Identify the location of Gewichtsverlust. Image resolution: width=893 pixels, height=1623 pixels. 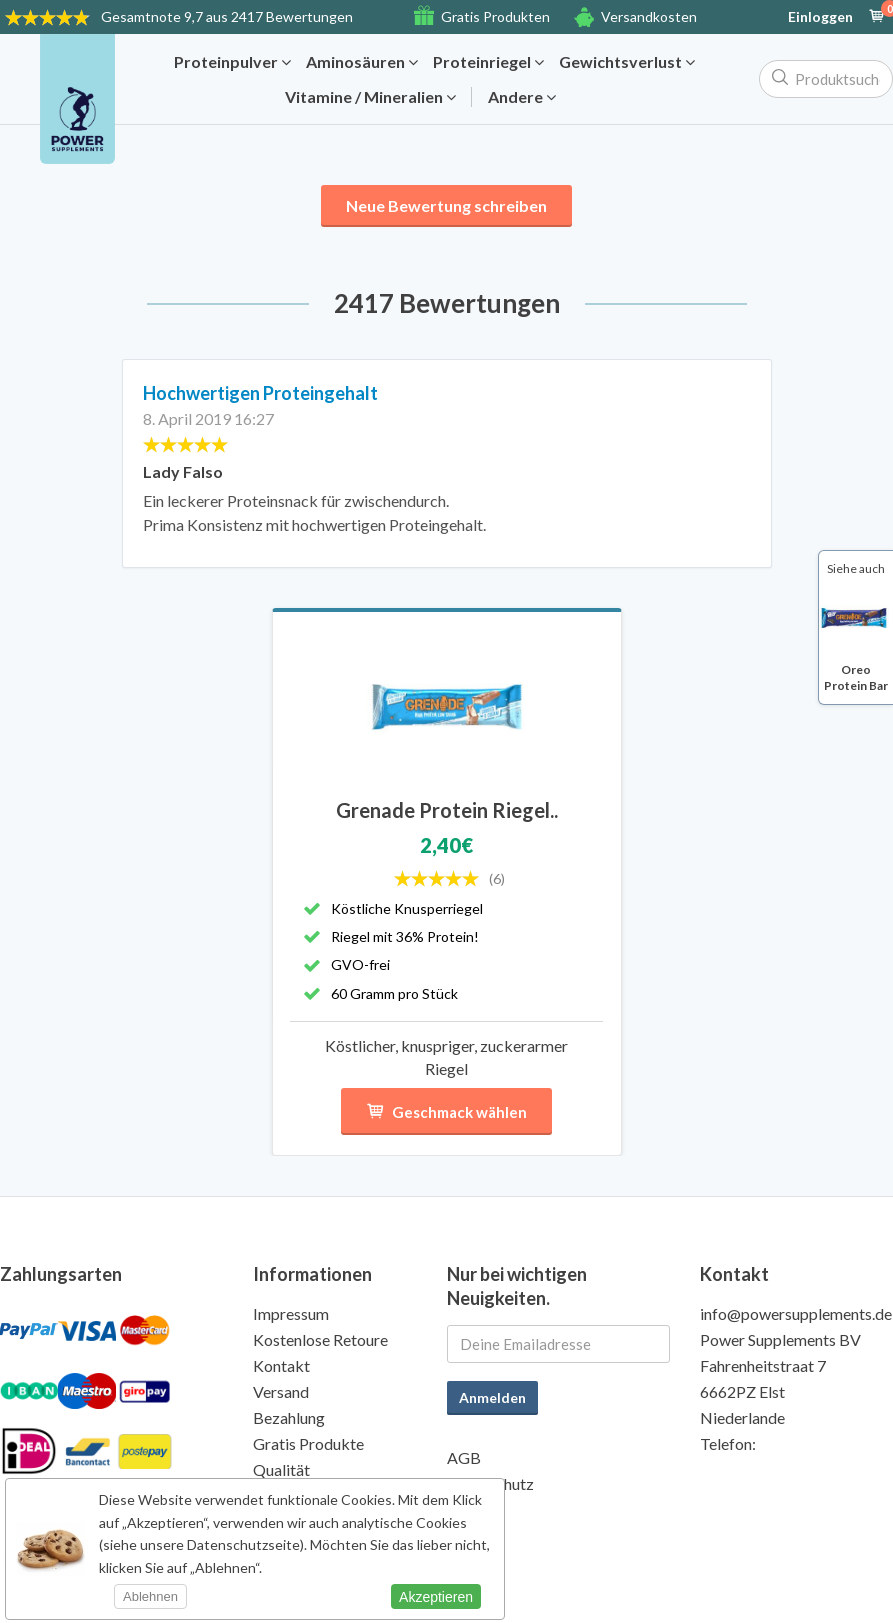
(627, 62).